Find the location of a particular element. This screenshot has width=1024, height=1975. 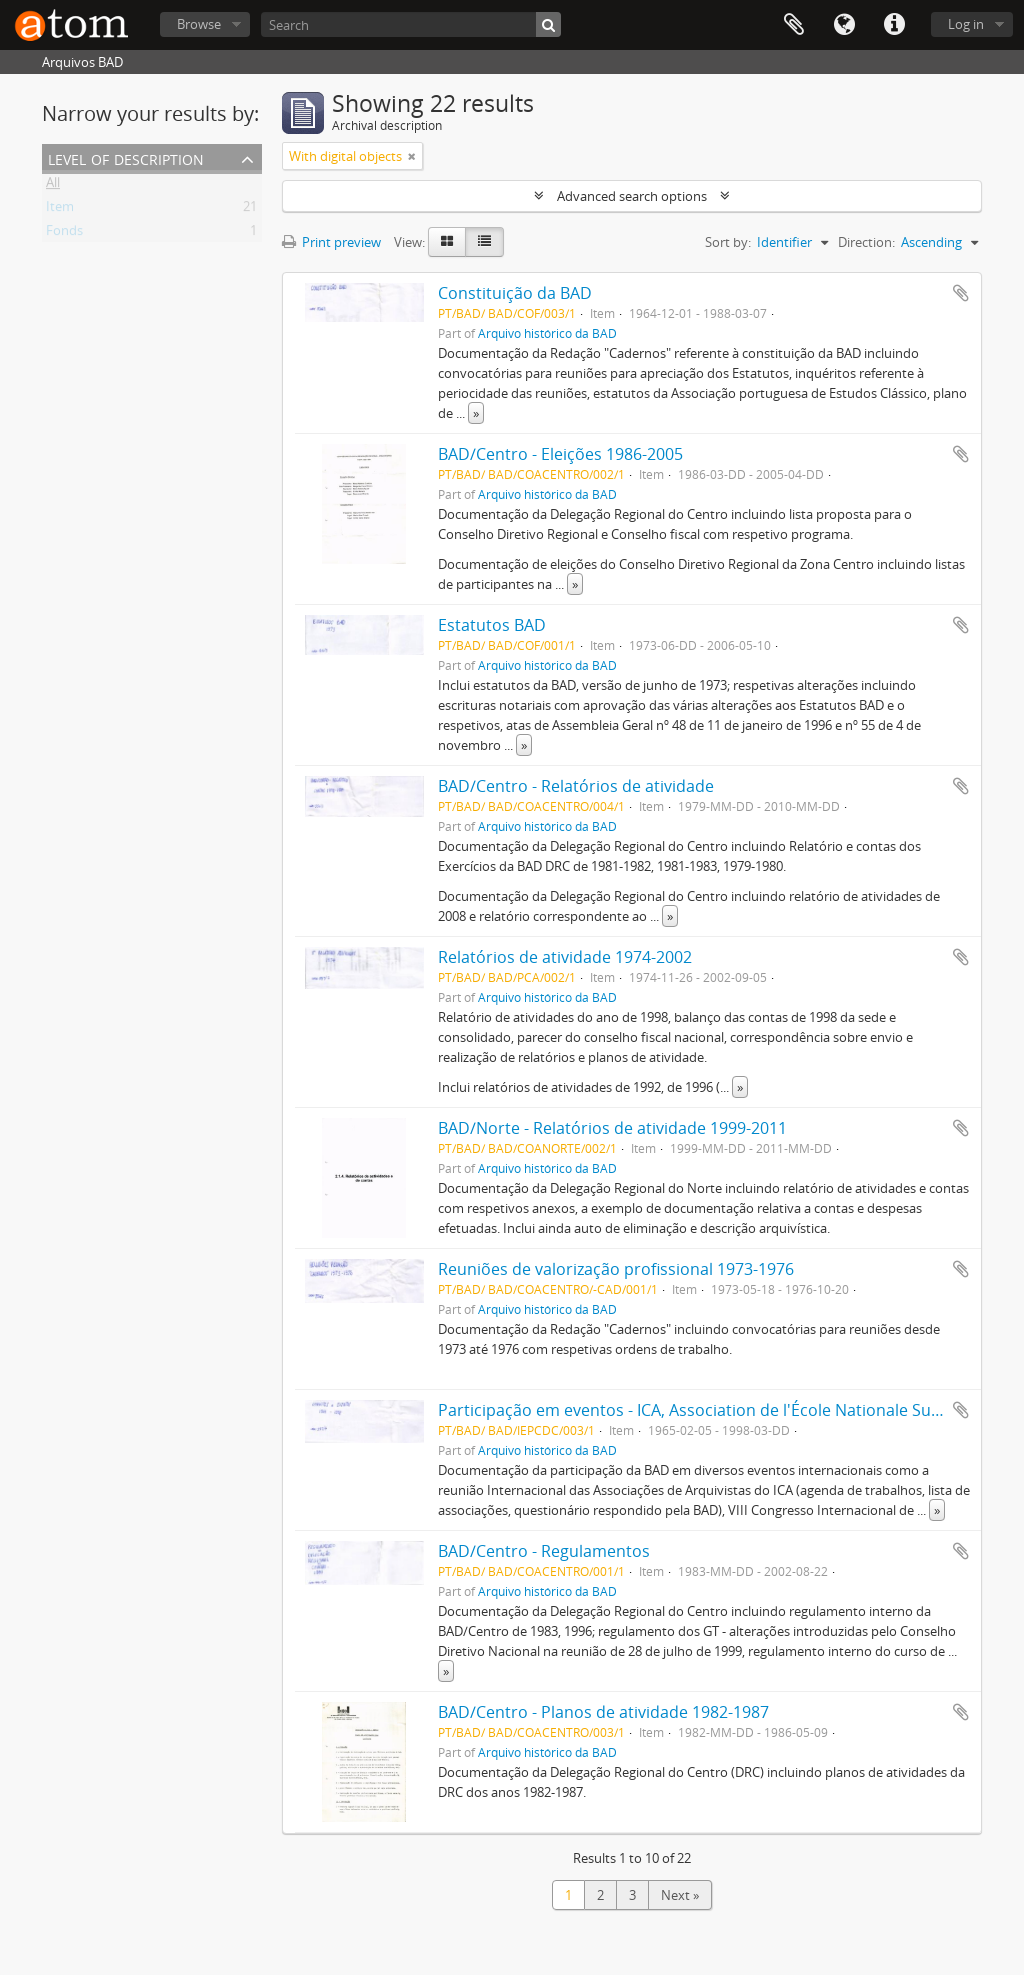

BAD/Centro - Eleições 1986-2005 is located at coordinates (560, 454).